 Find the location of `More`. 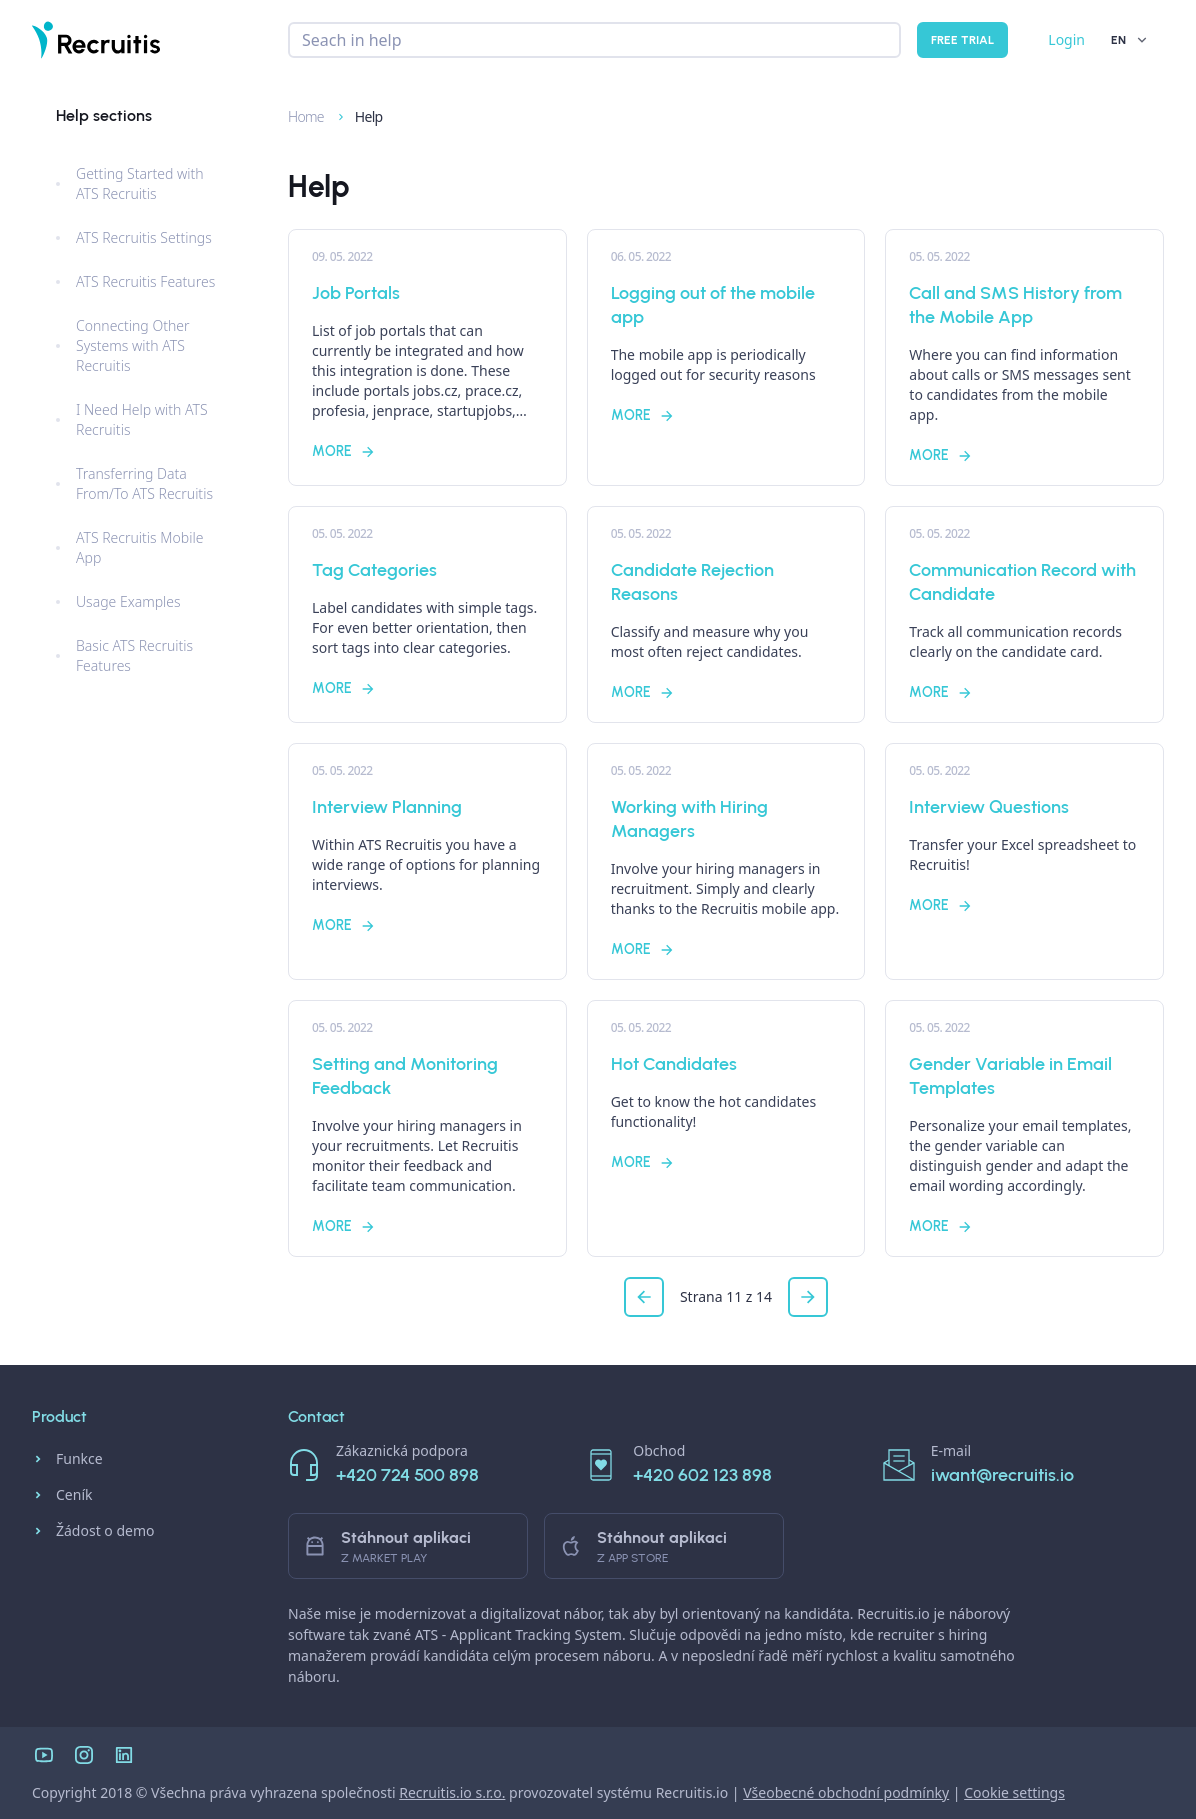

More is located at coordinates (344, 451).